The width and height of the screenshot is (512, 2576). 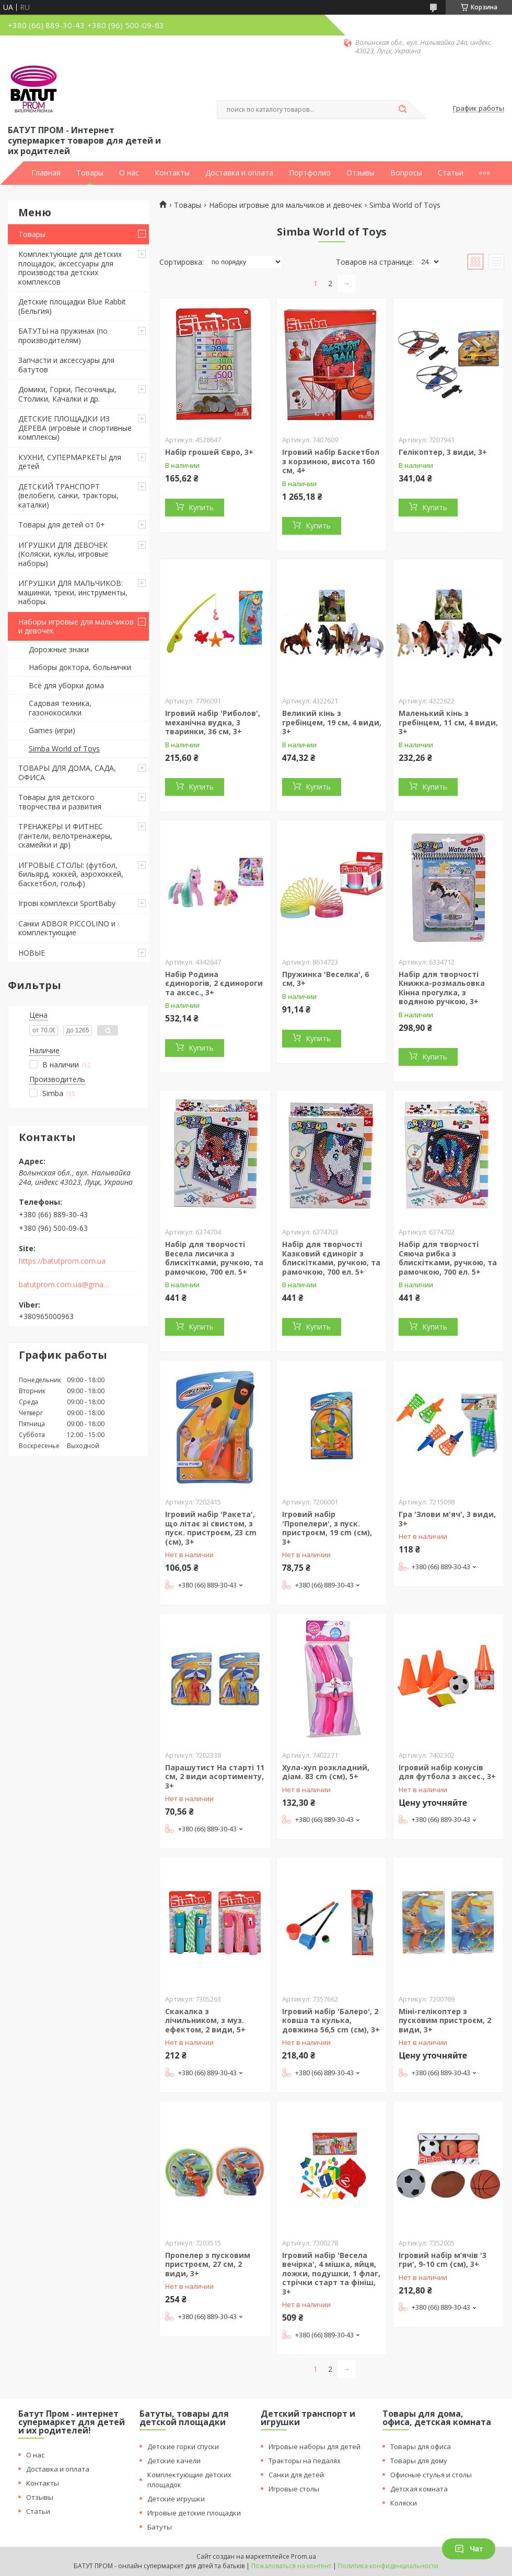 What do you see at coordinates (314, 2446) in the screenshot?
I see `Игровые наборы для детей` at bounding box center [314, 2446].